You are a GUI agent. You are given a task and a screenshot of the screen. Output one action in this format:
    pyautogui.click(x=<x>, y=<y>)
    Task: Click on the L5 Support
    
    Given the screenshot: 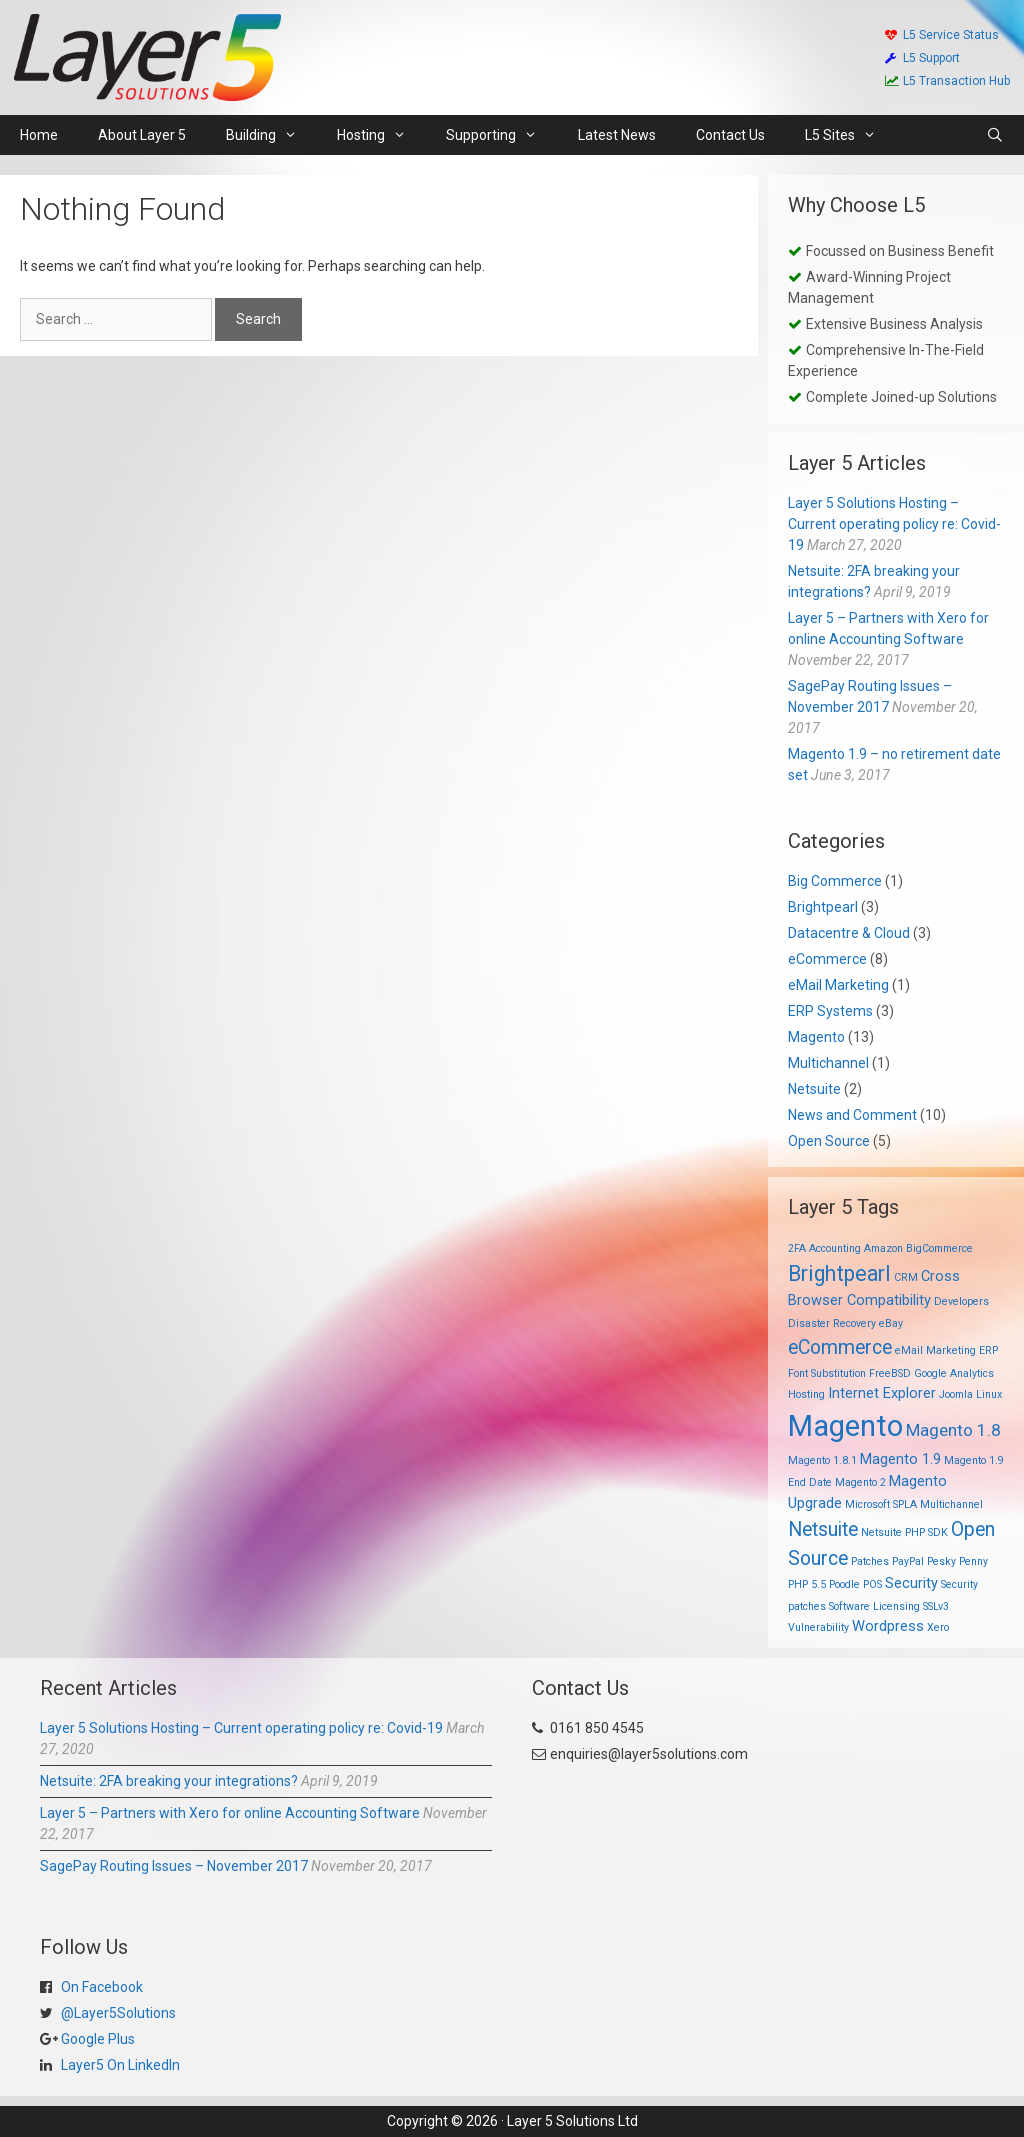 What is the action you would take?
    pyautogui.click(x=922, y=58)
    